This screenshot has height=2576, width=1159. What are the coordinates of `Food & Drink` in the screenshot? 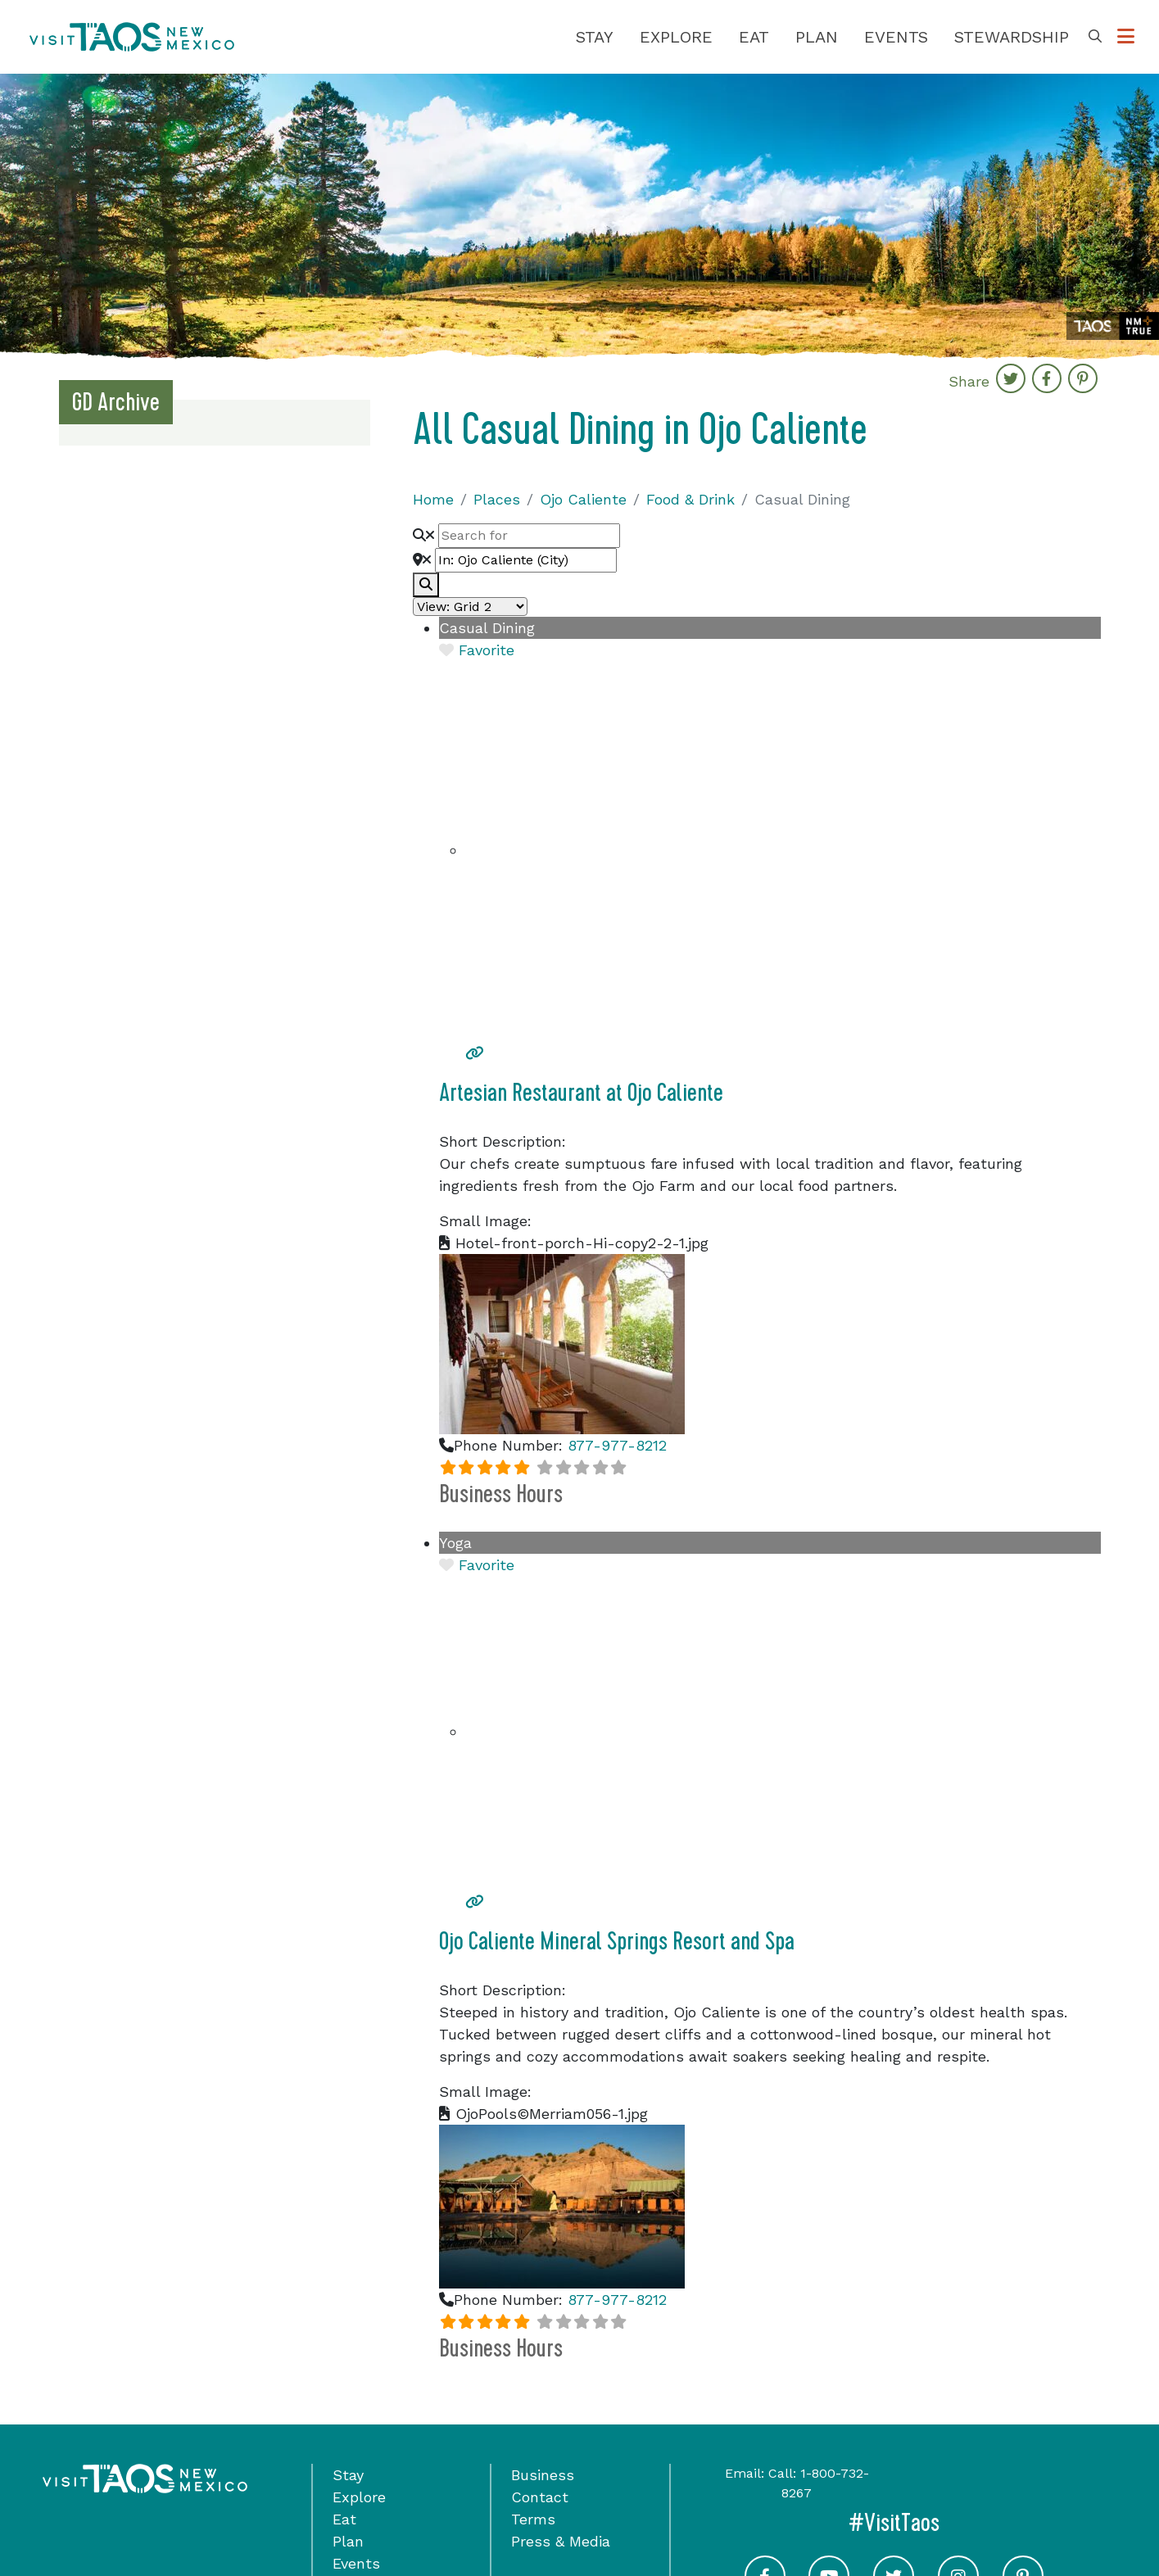 It's located at (690, 499).